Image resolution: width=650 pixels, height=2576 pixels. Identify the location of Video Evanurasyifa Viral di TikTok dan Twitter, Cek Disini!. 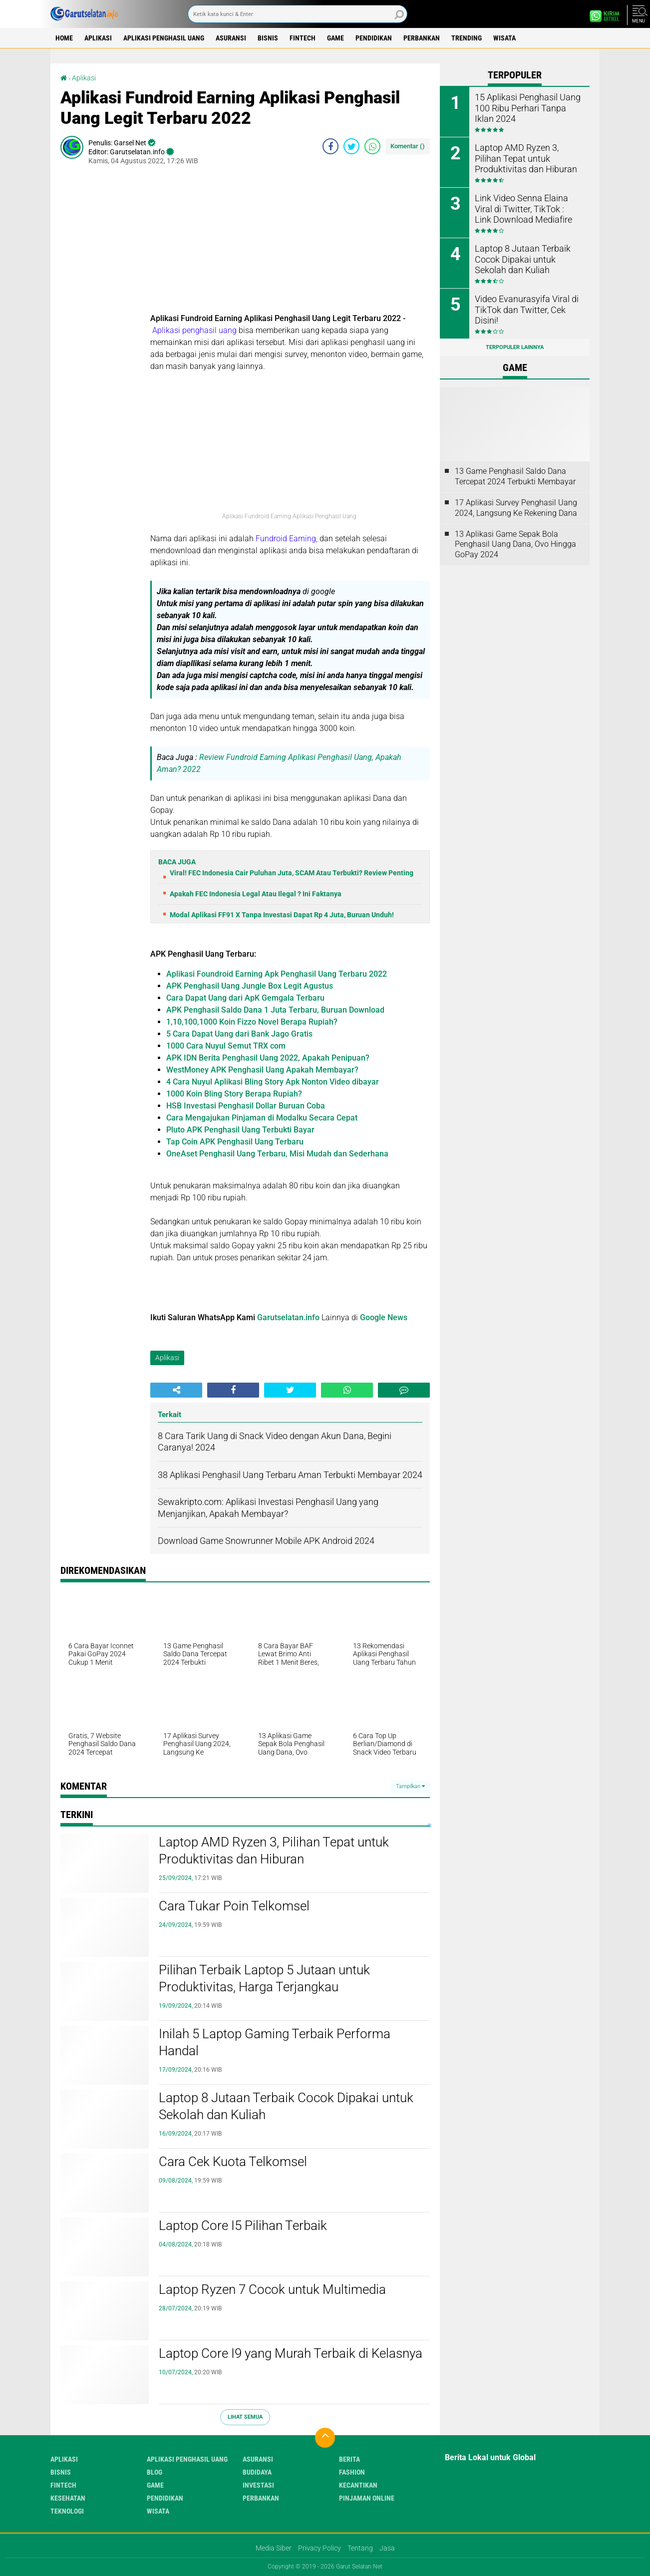
(527, 304).